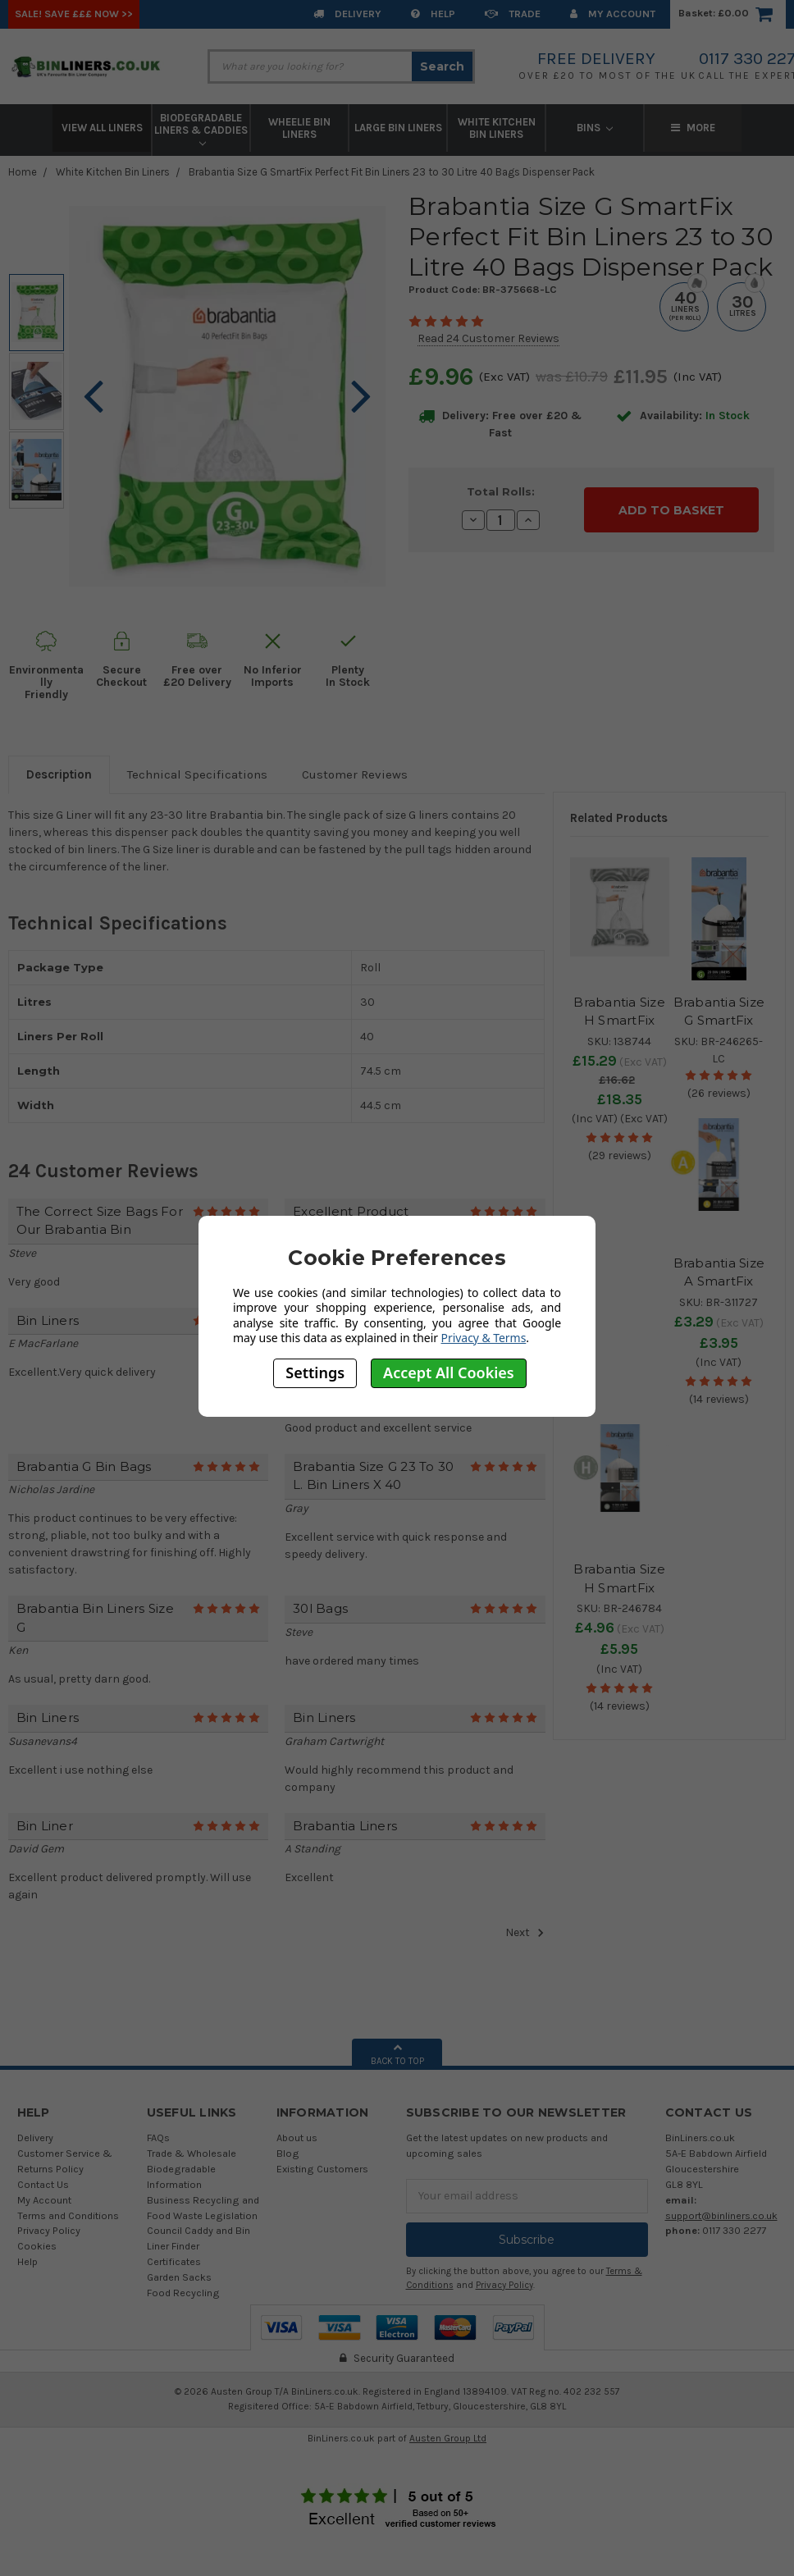 This screenshot has width=794, height=2576. What do you see at coordinates (59, 774) in the screenshot?
I see `Description` at bounding box center [59, 774].